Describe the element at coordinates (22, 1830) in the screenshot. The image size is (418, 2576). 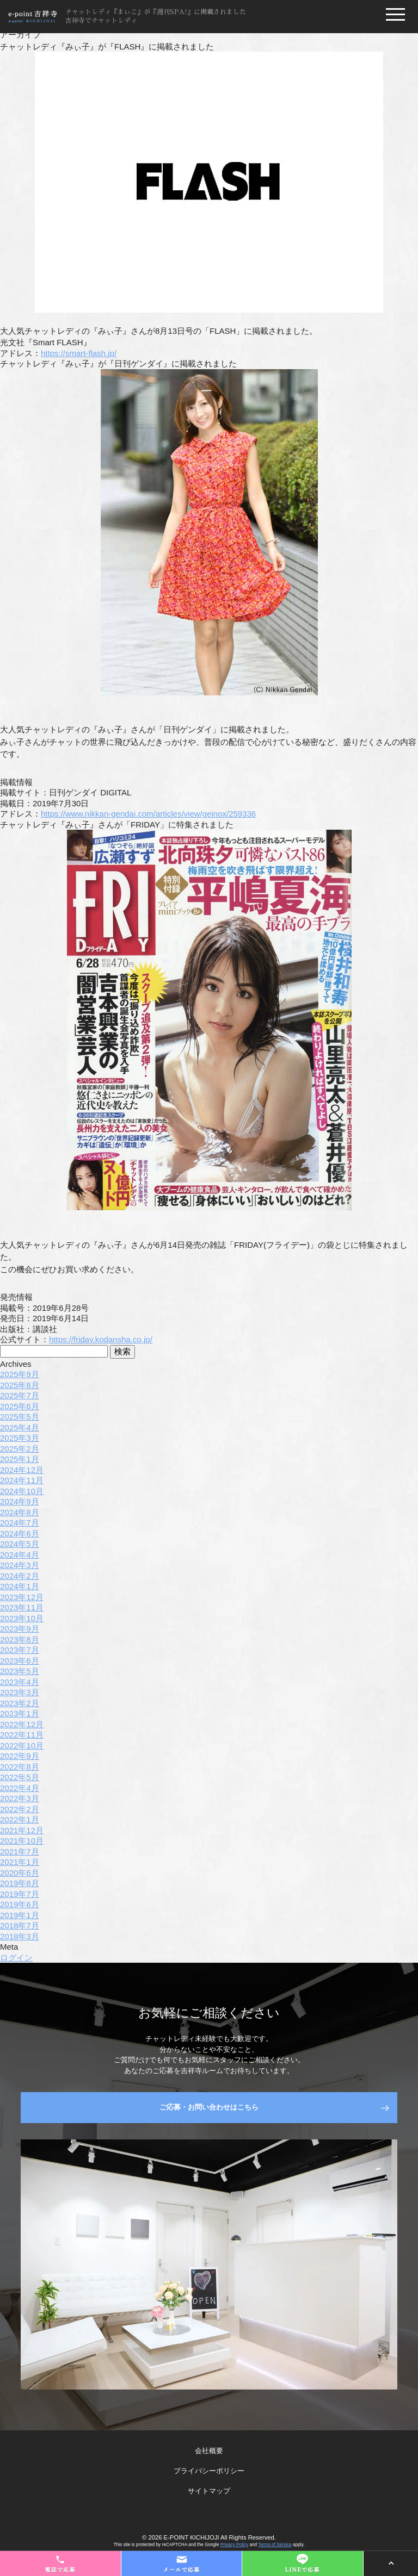
I see `2021年12月` at that location.